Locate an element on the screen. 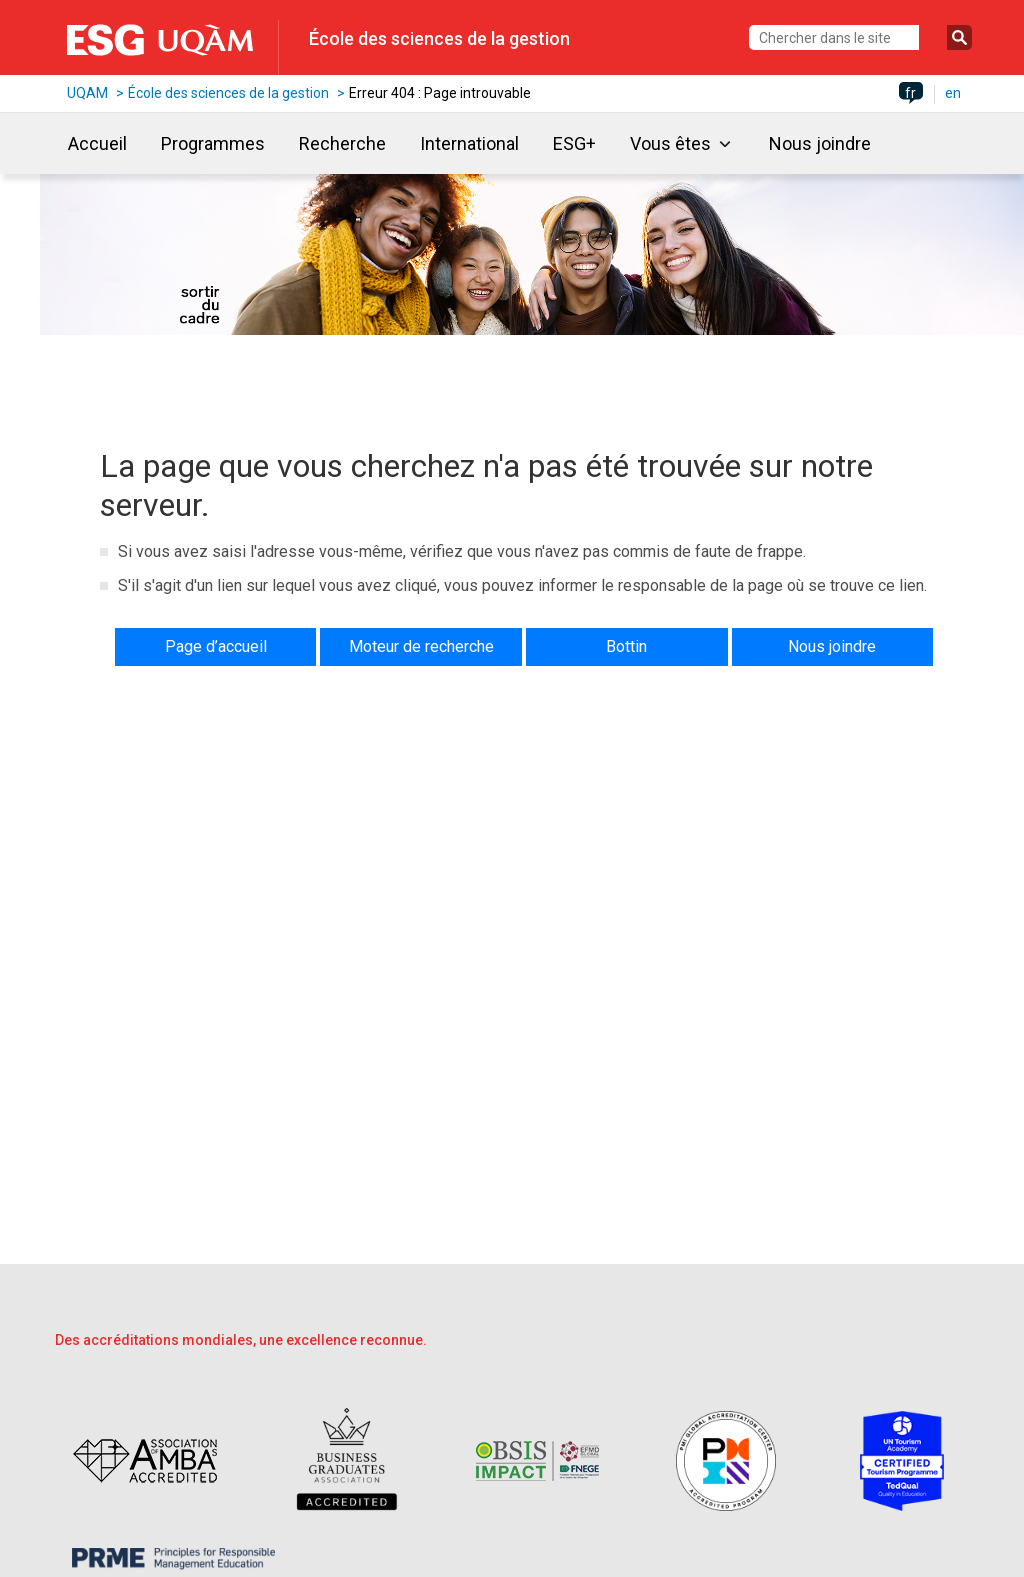 Image resolution: width=1024 pixels, height=1577 pixels. Programmes is located at coordinates (213, 143).